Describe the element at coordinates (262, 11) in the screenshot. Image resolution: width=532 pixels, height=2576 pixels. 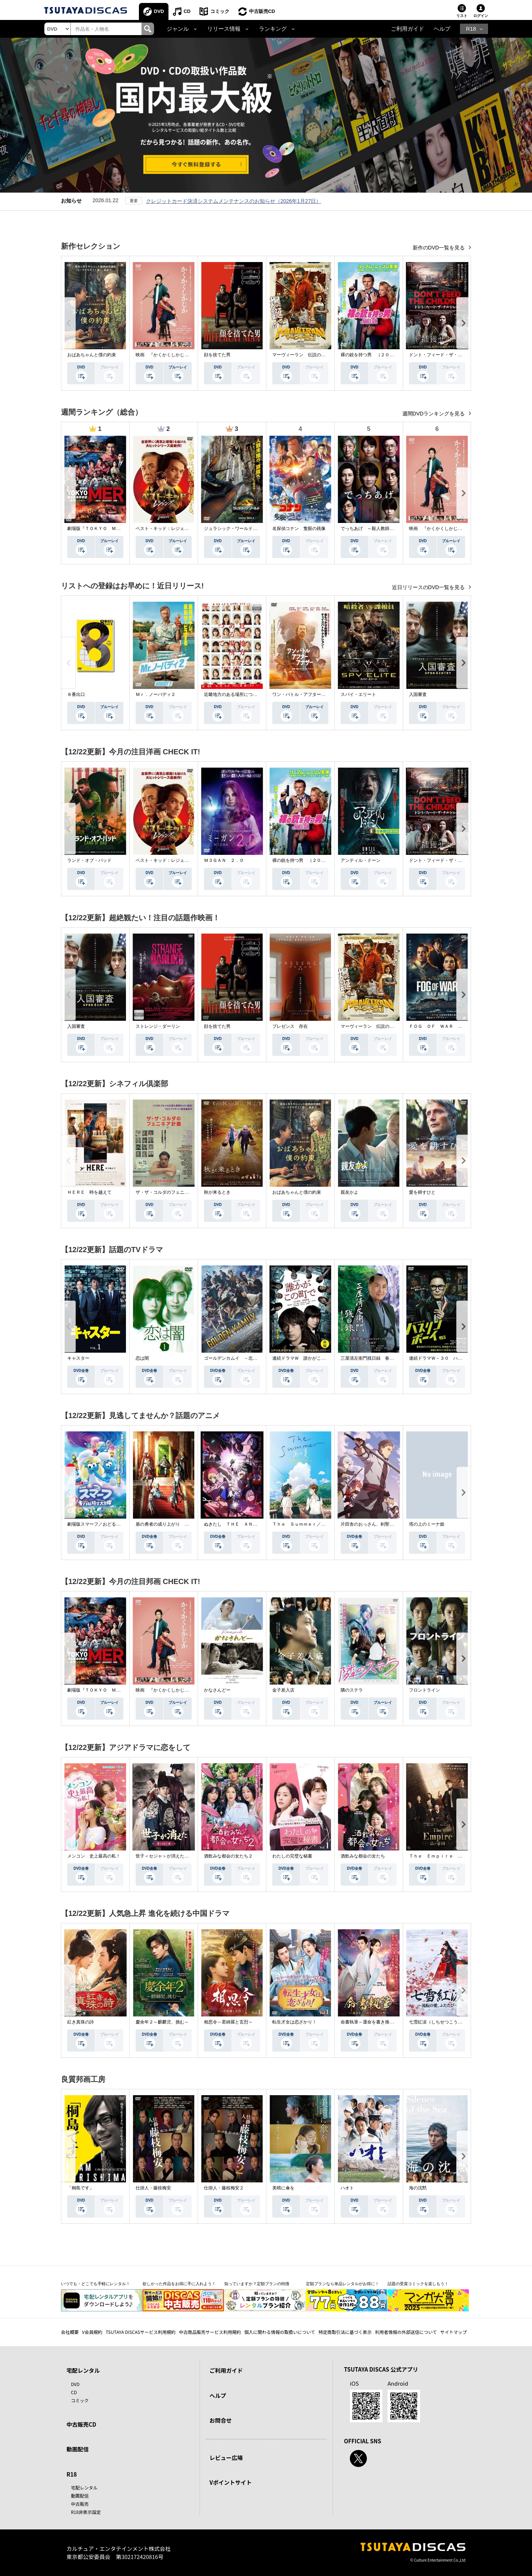
I see `中古販売CD` at that location.